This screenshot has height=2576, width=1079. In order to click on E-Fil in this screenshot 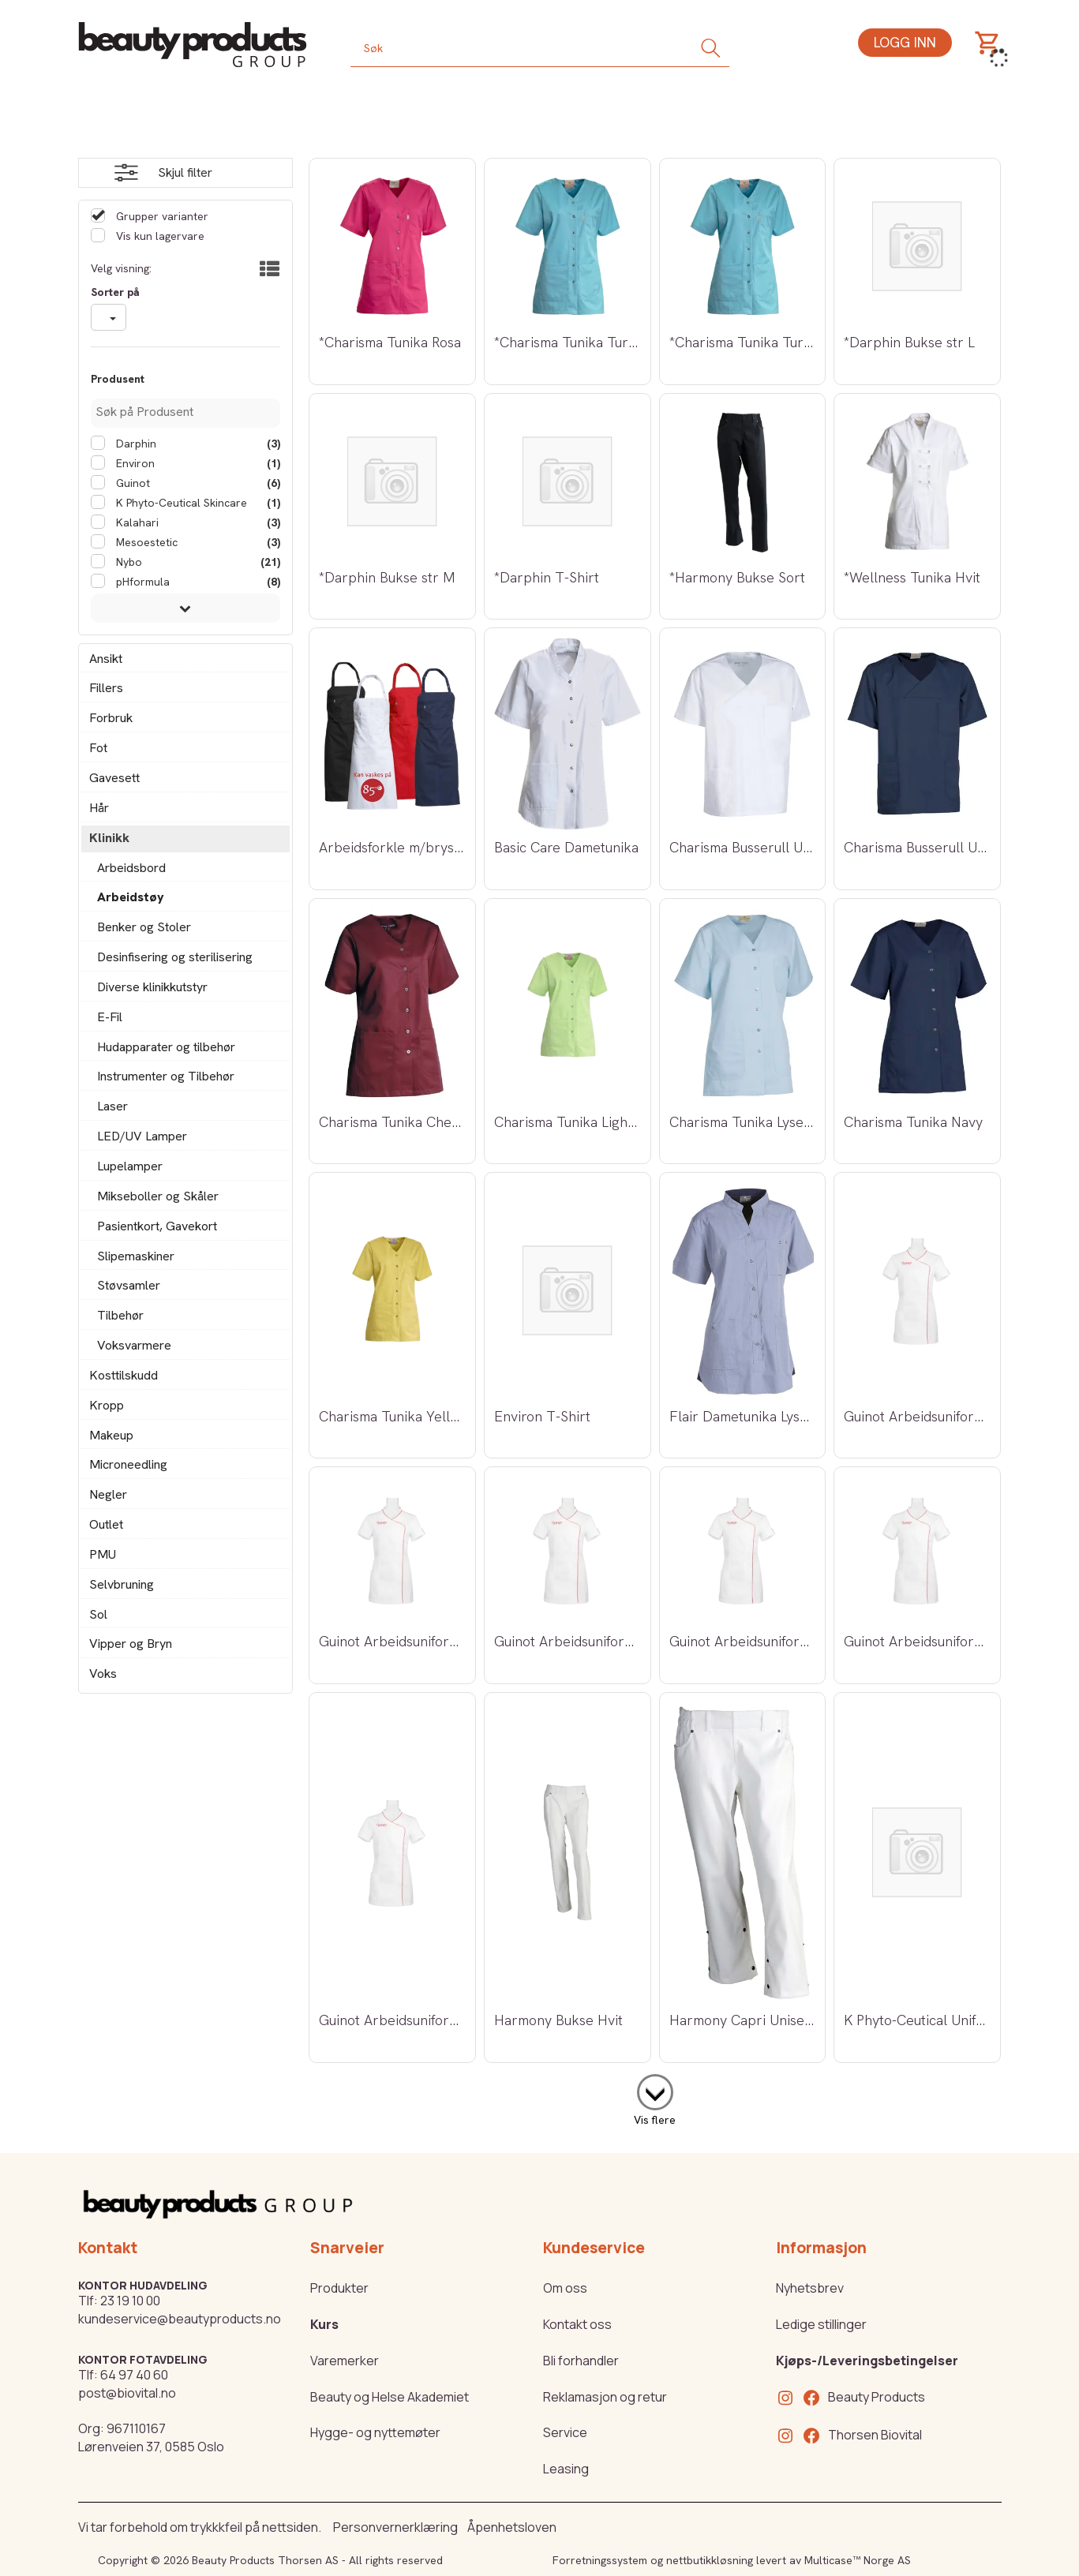, I will do `click(109, 1017)`.